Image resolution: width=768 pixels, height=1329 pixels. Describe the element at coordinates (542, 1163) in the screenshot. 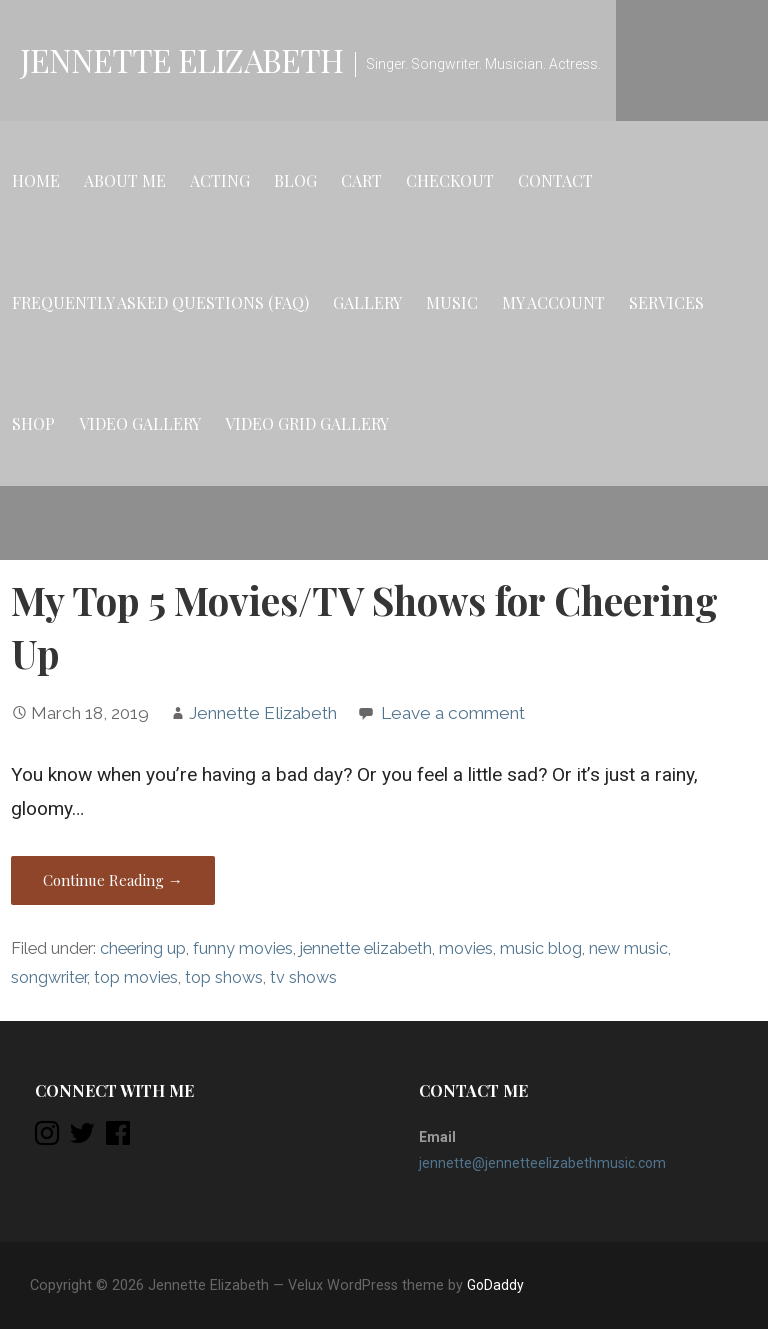

I see `jennette@jennetteelizabethmusic.com` at that location.